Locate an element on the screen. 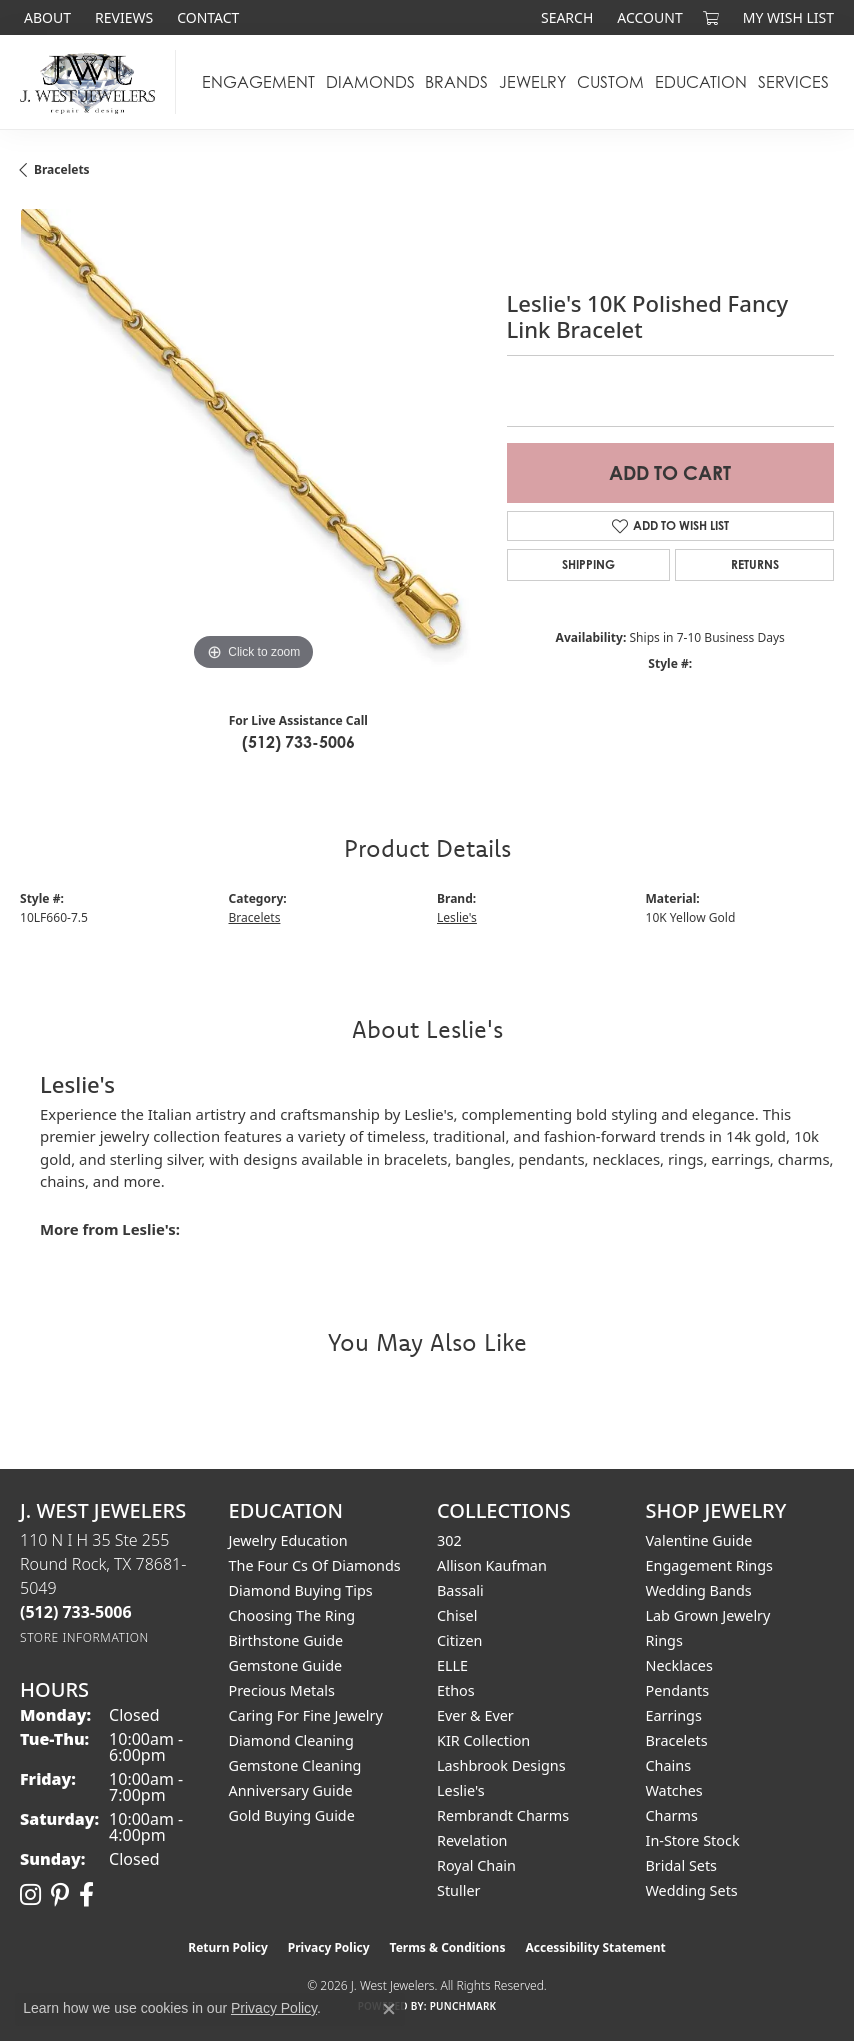 The width and height of the screenshot is (854, 2041). Diamonds is located at coordinates (370, 82).